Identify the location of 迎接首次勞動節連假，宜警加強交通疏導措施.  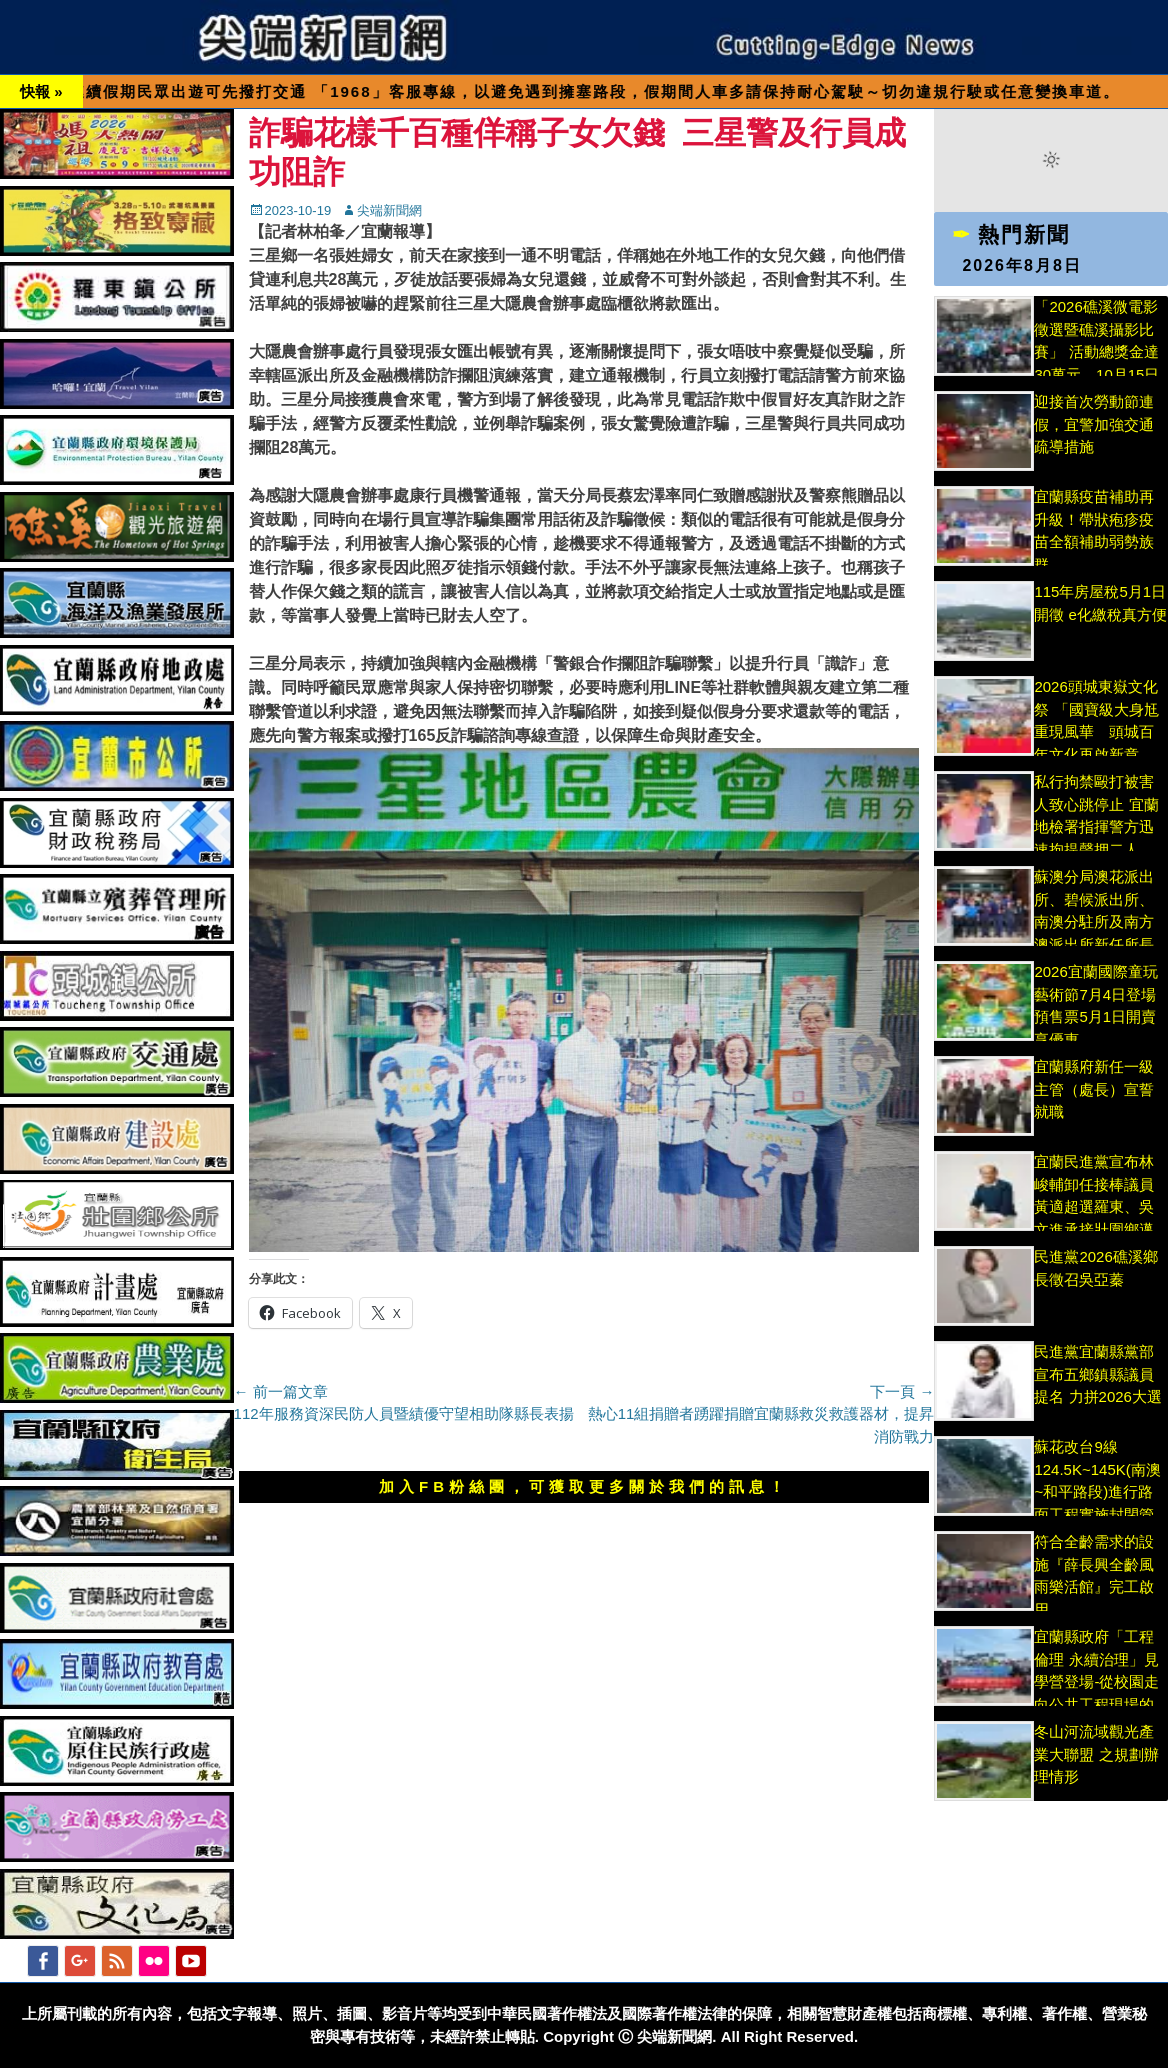
(1094, 424).